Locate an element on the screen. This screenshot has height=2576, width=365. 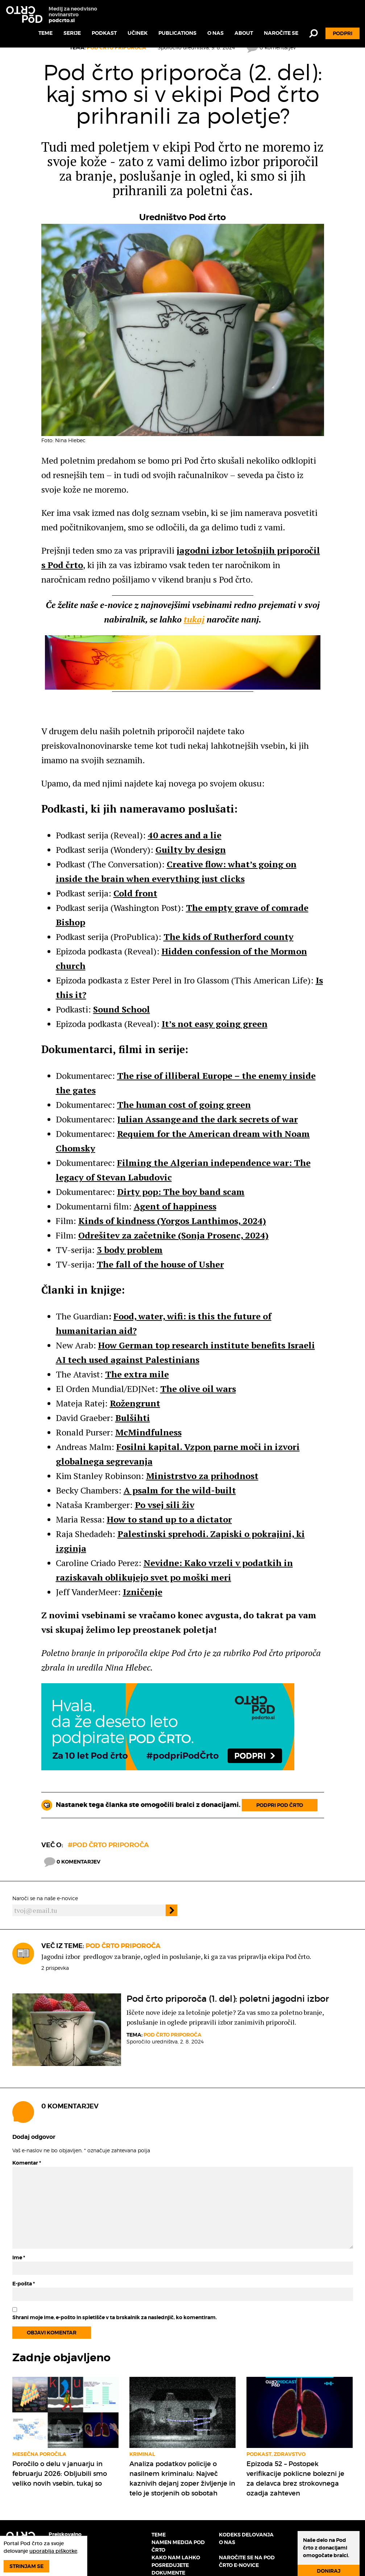
Podpri Pod črto is located at coordinates (279, 1805).